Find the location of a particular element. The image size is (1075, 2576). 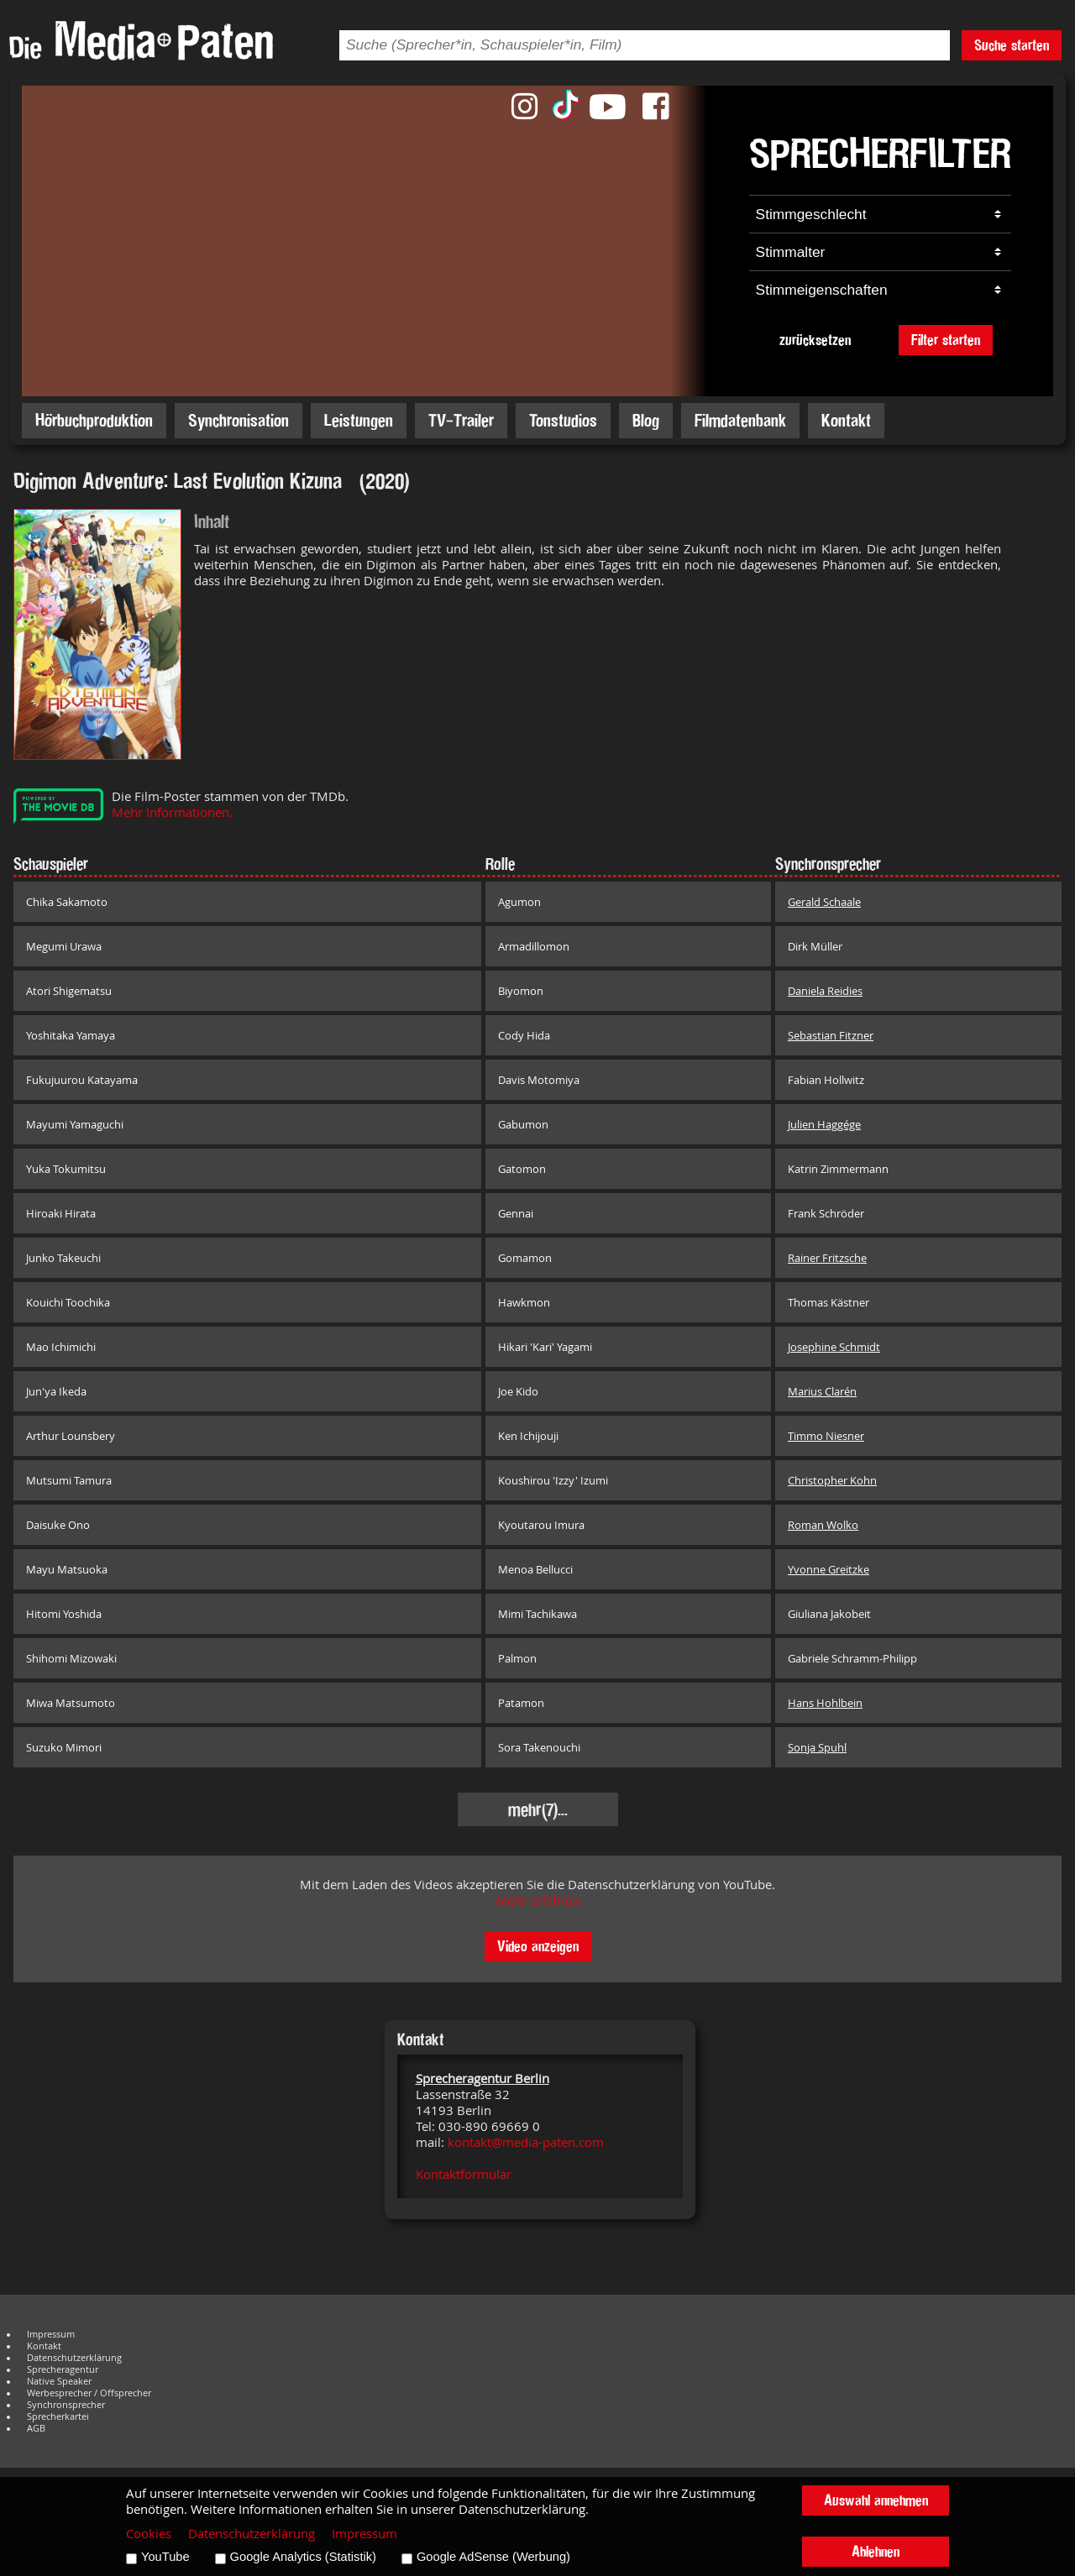

Kontakt is located at coordinates (846, 420).